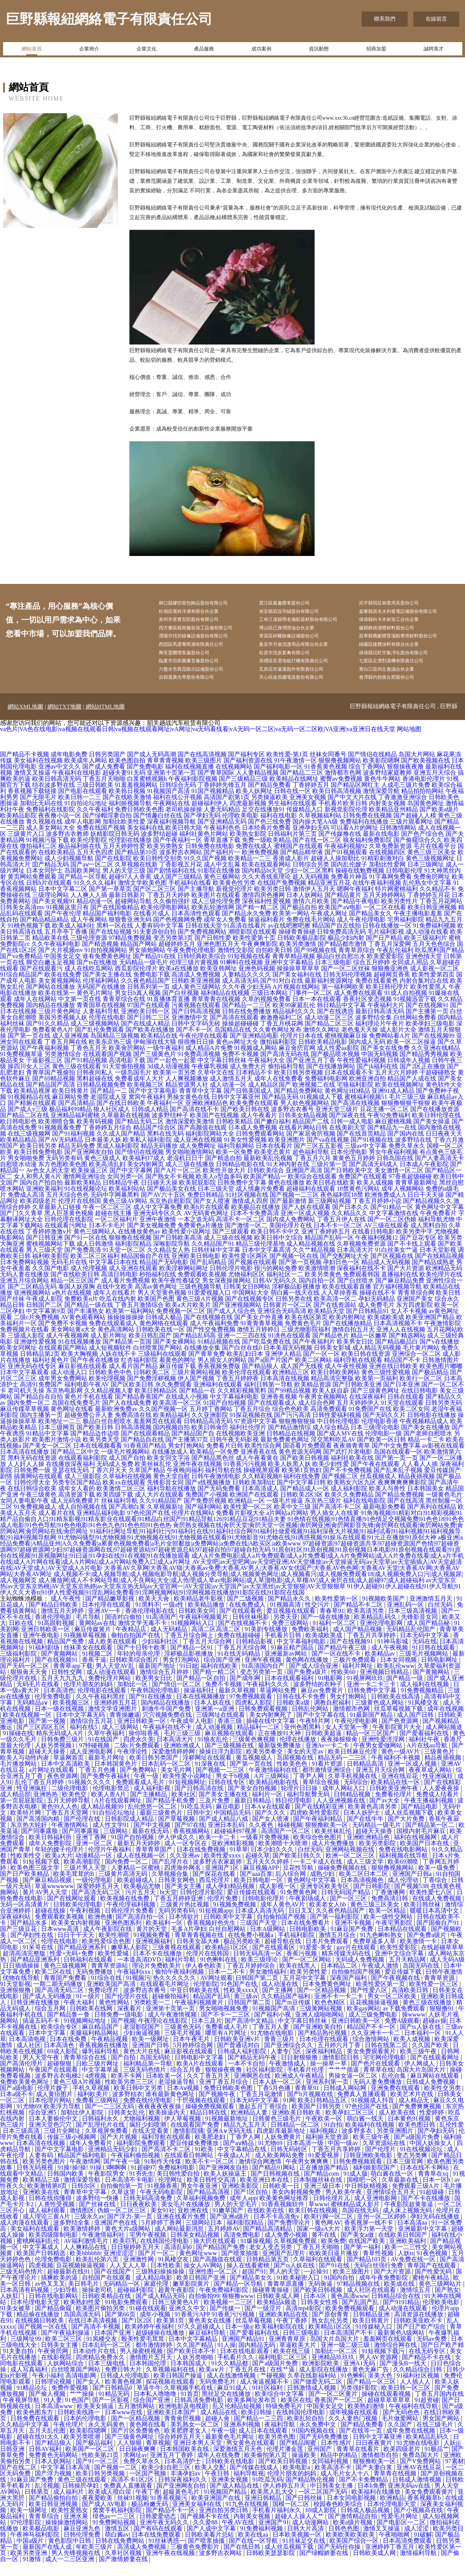 The width and height of the screenshot is (465, 2576). I want to click on 搞黄网站在线观看, so click(38, 1490).